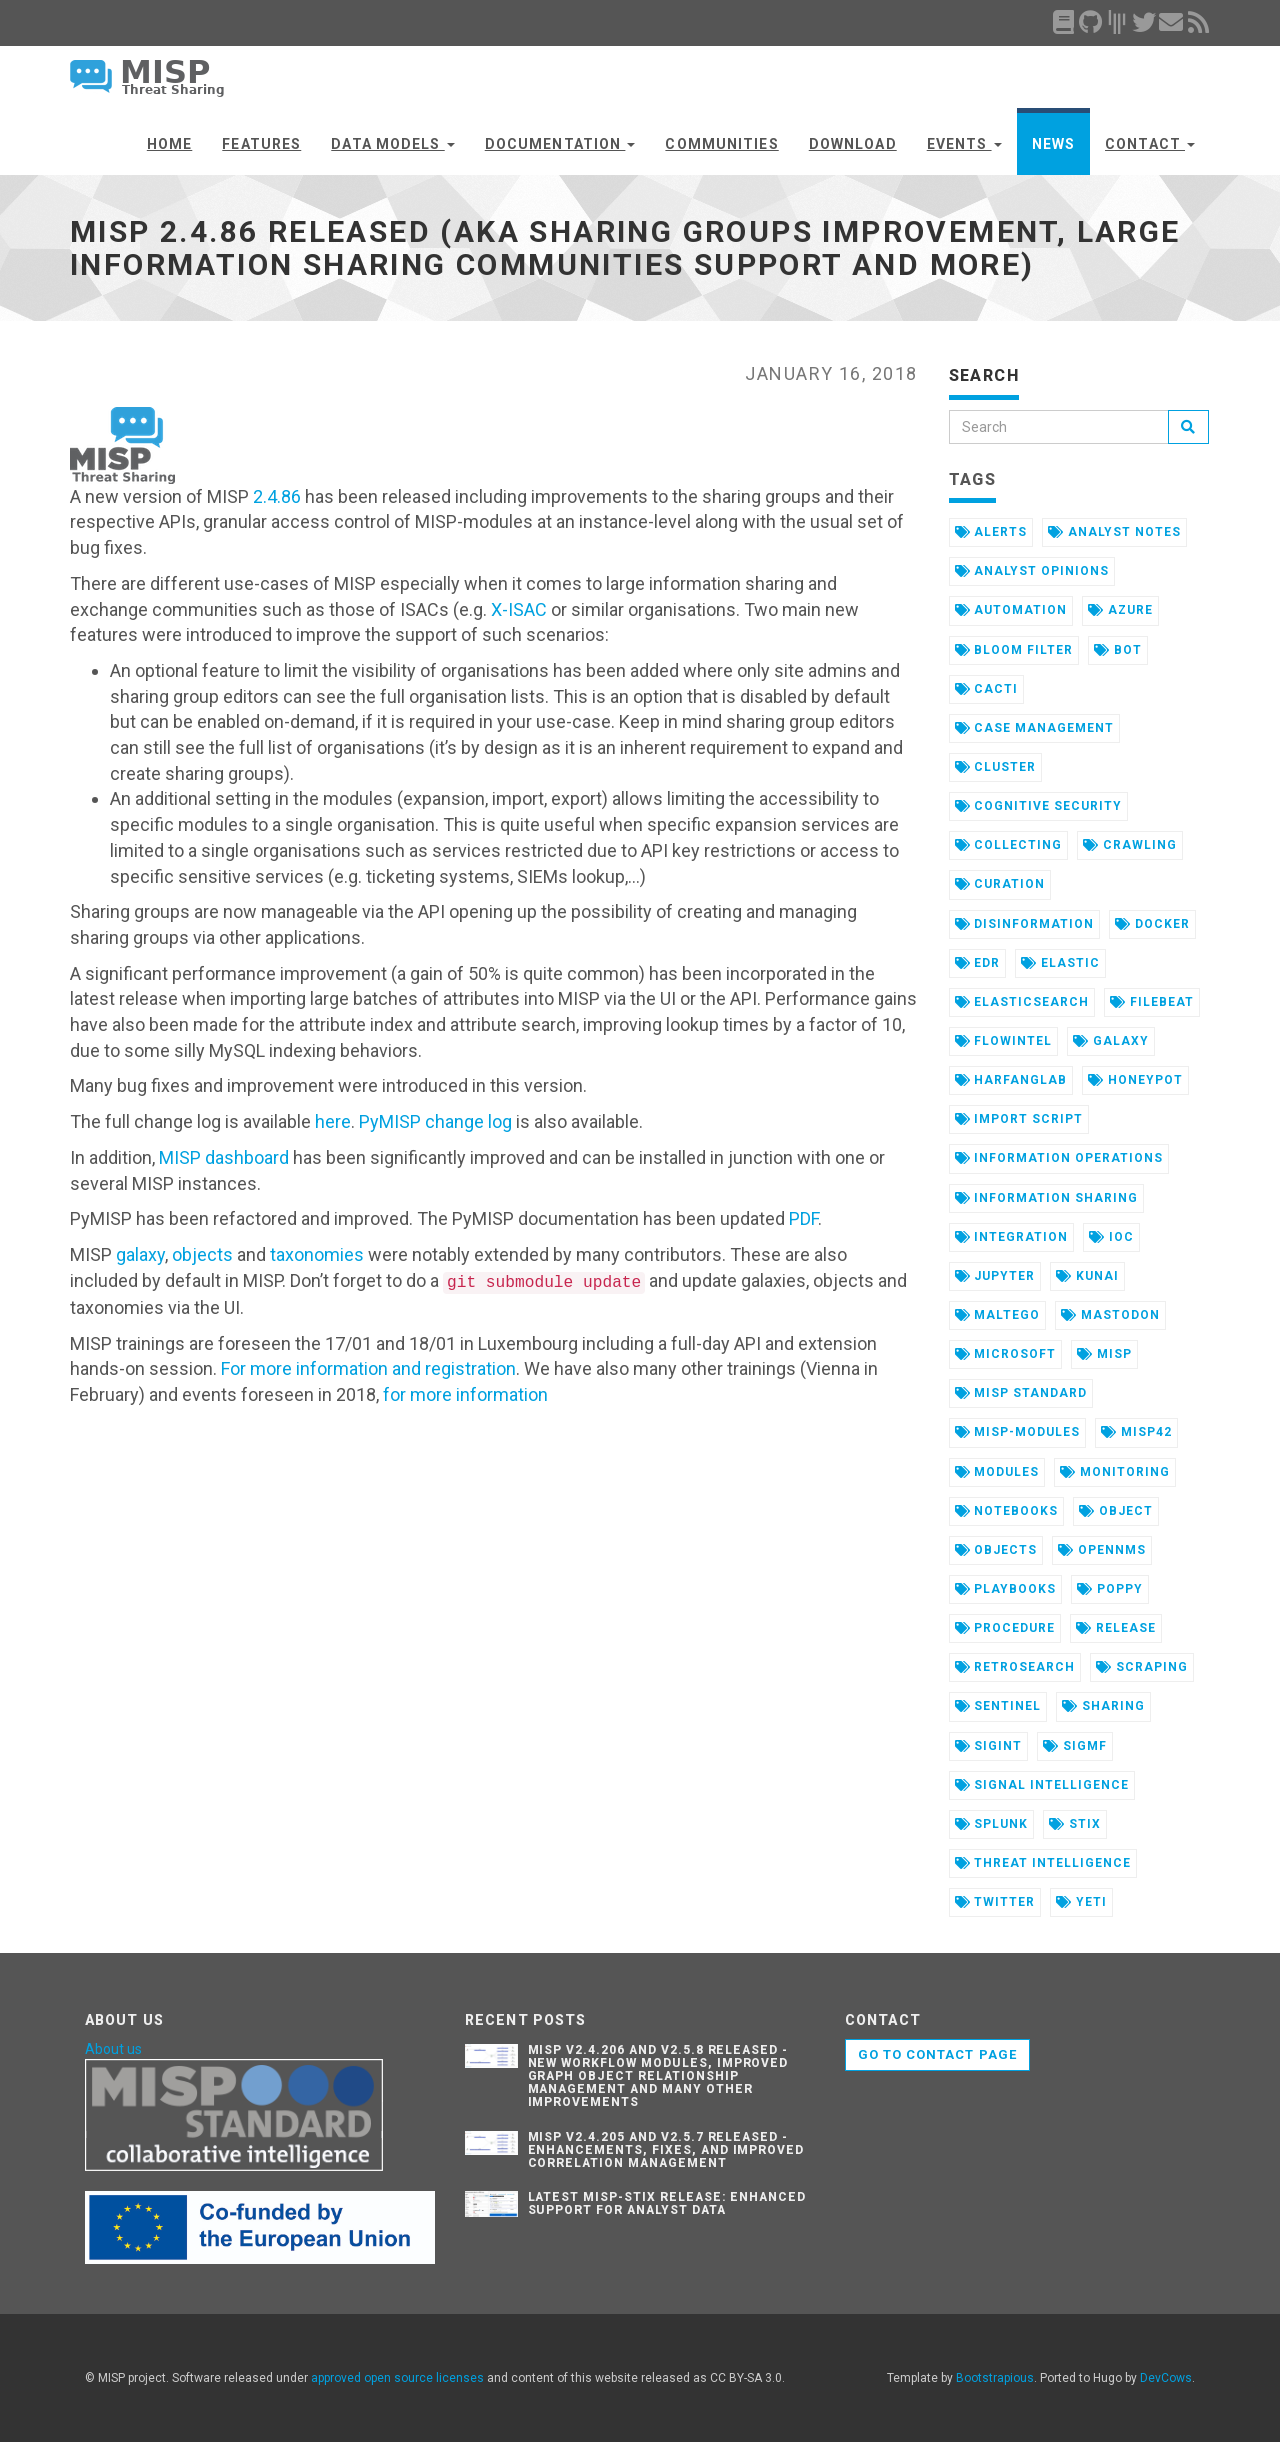 The height and width of the screenshot is (2442, 1280). Describe the element at coordinates (1014, 650) in the screenshot. I see `bloom filter` at that location.